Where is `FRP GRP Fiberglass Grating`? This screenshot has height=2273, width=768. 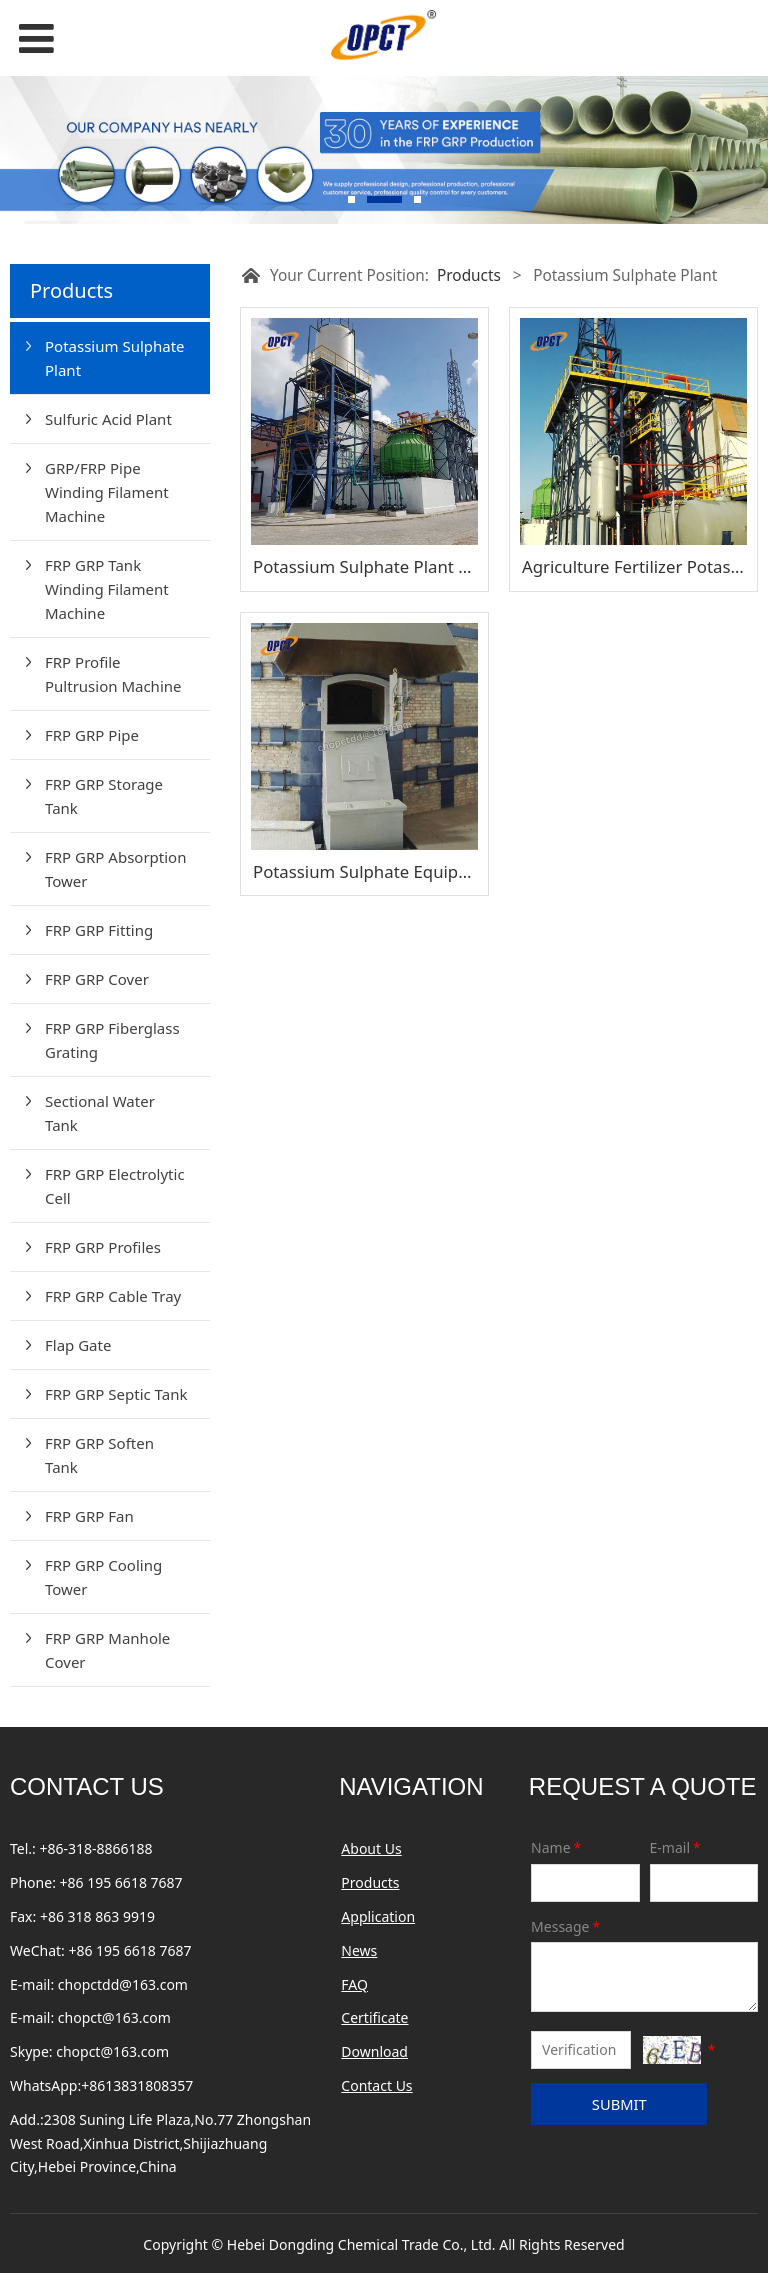
FRP GRP Fiberglass Grating is located at coordinates (112, 1040).